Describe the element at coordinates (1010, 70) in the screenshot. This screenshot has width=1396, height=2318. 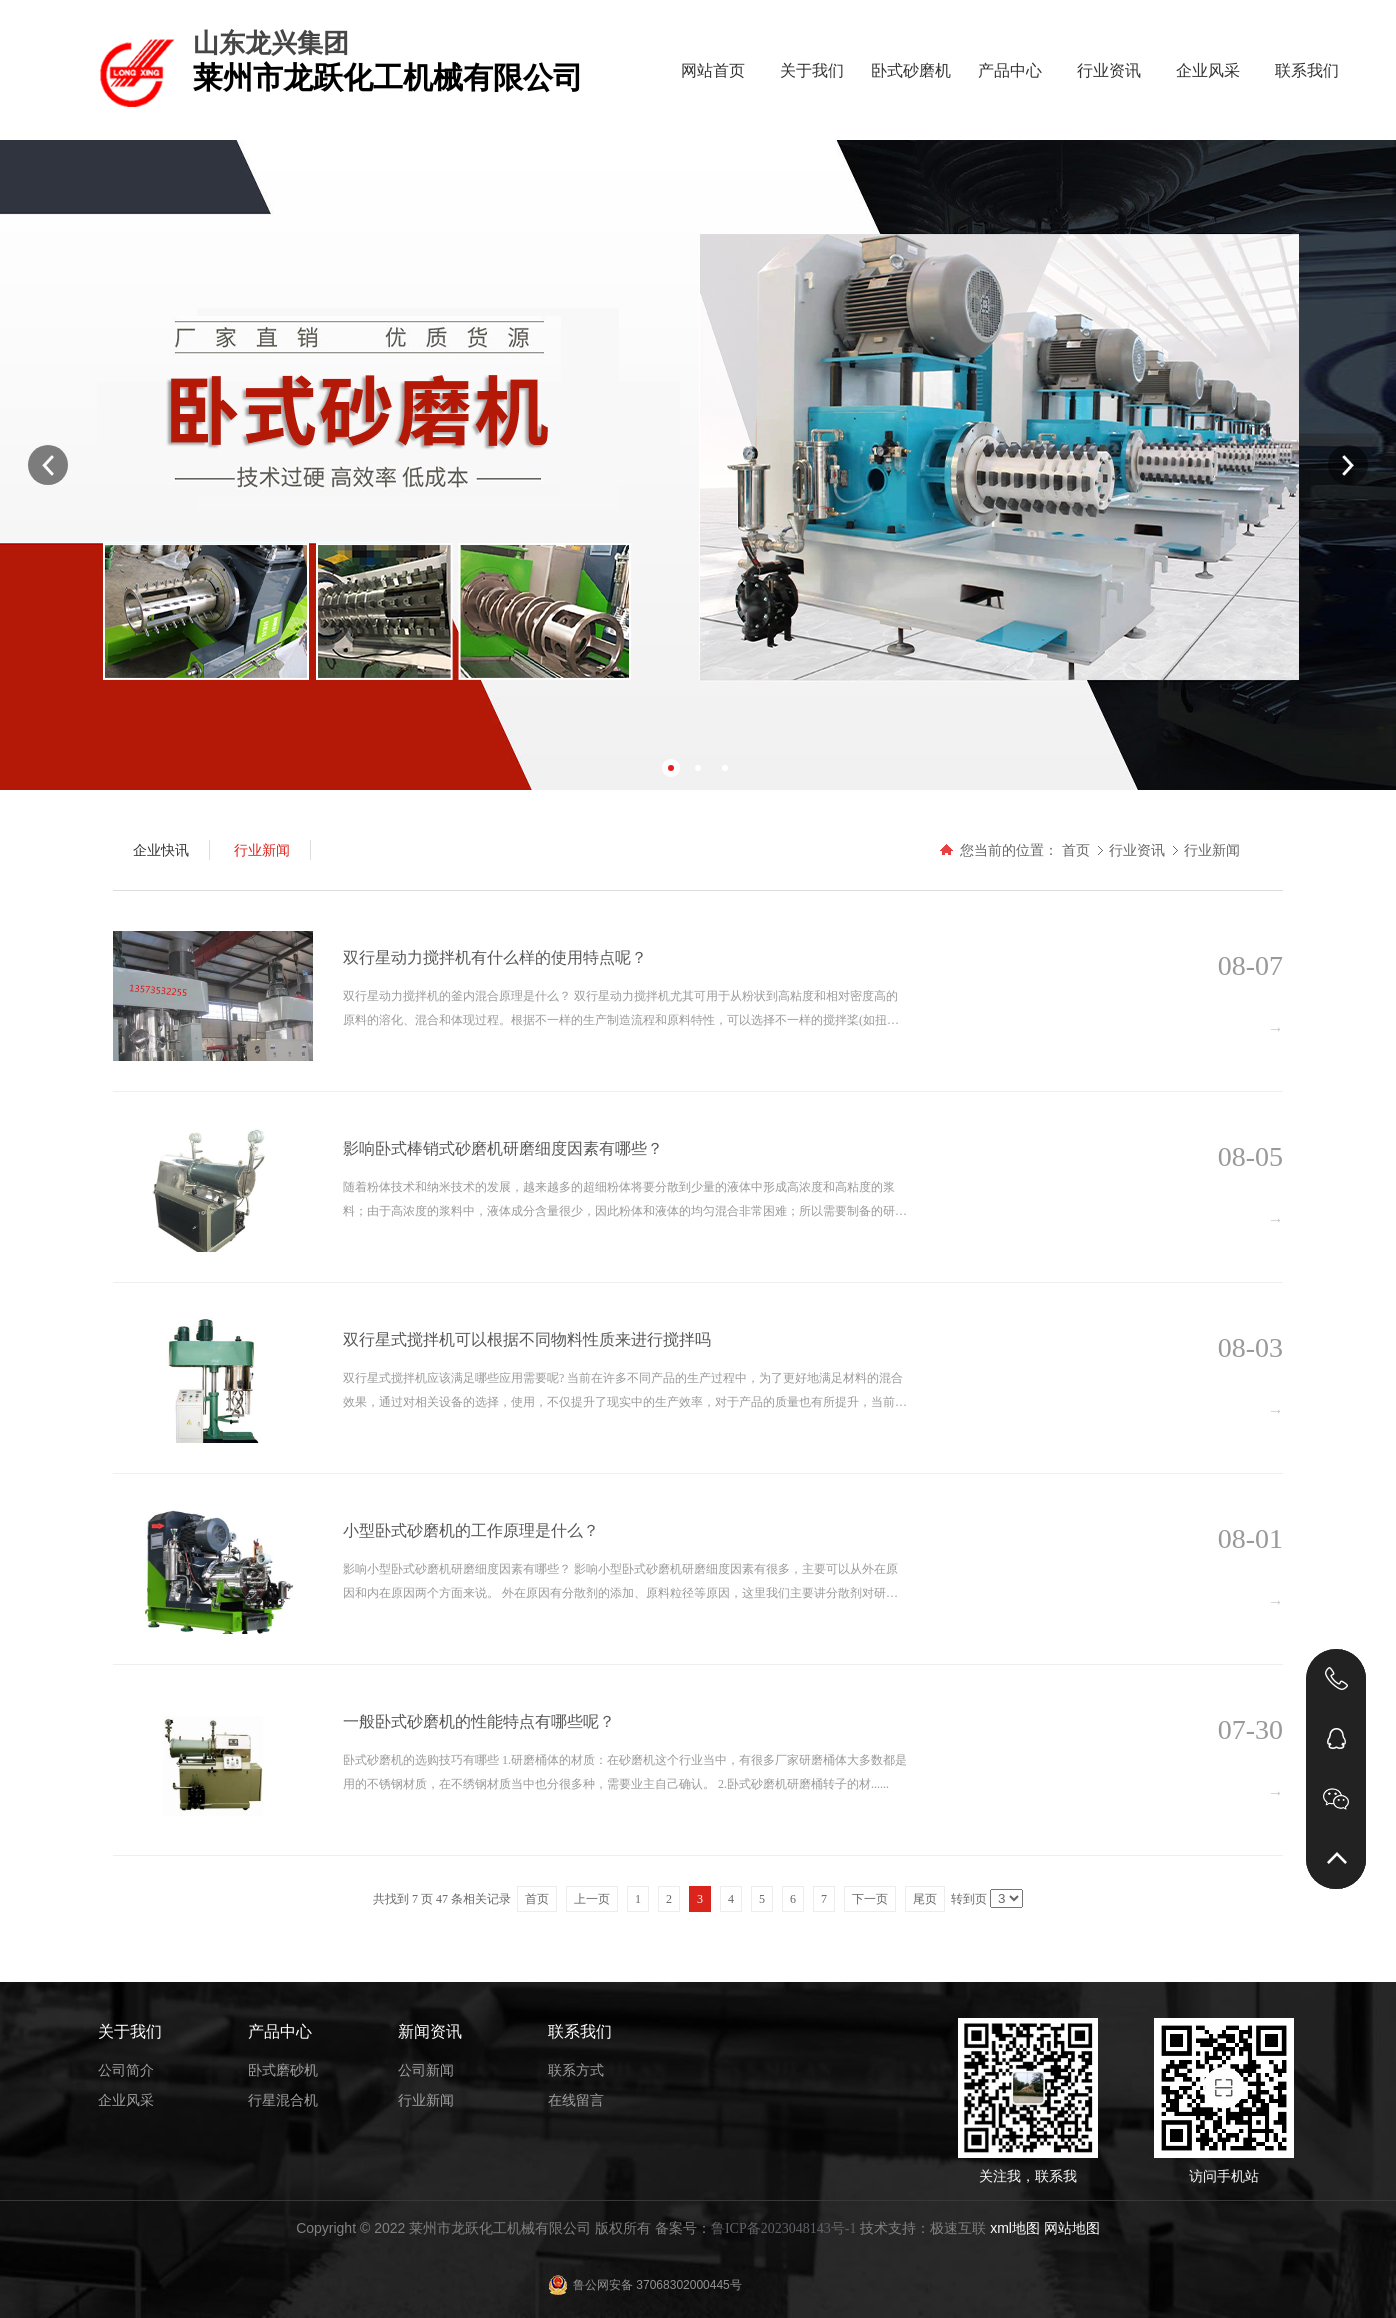
I see `产品中心` at that location.